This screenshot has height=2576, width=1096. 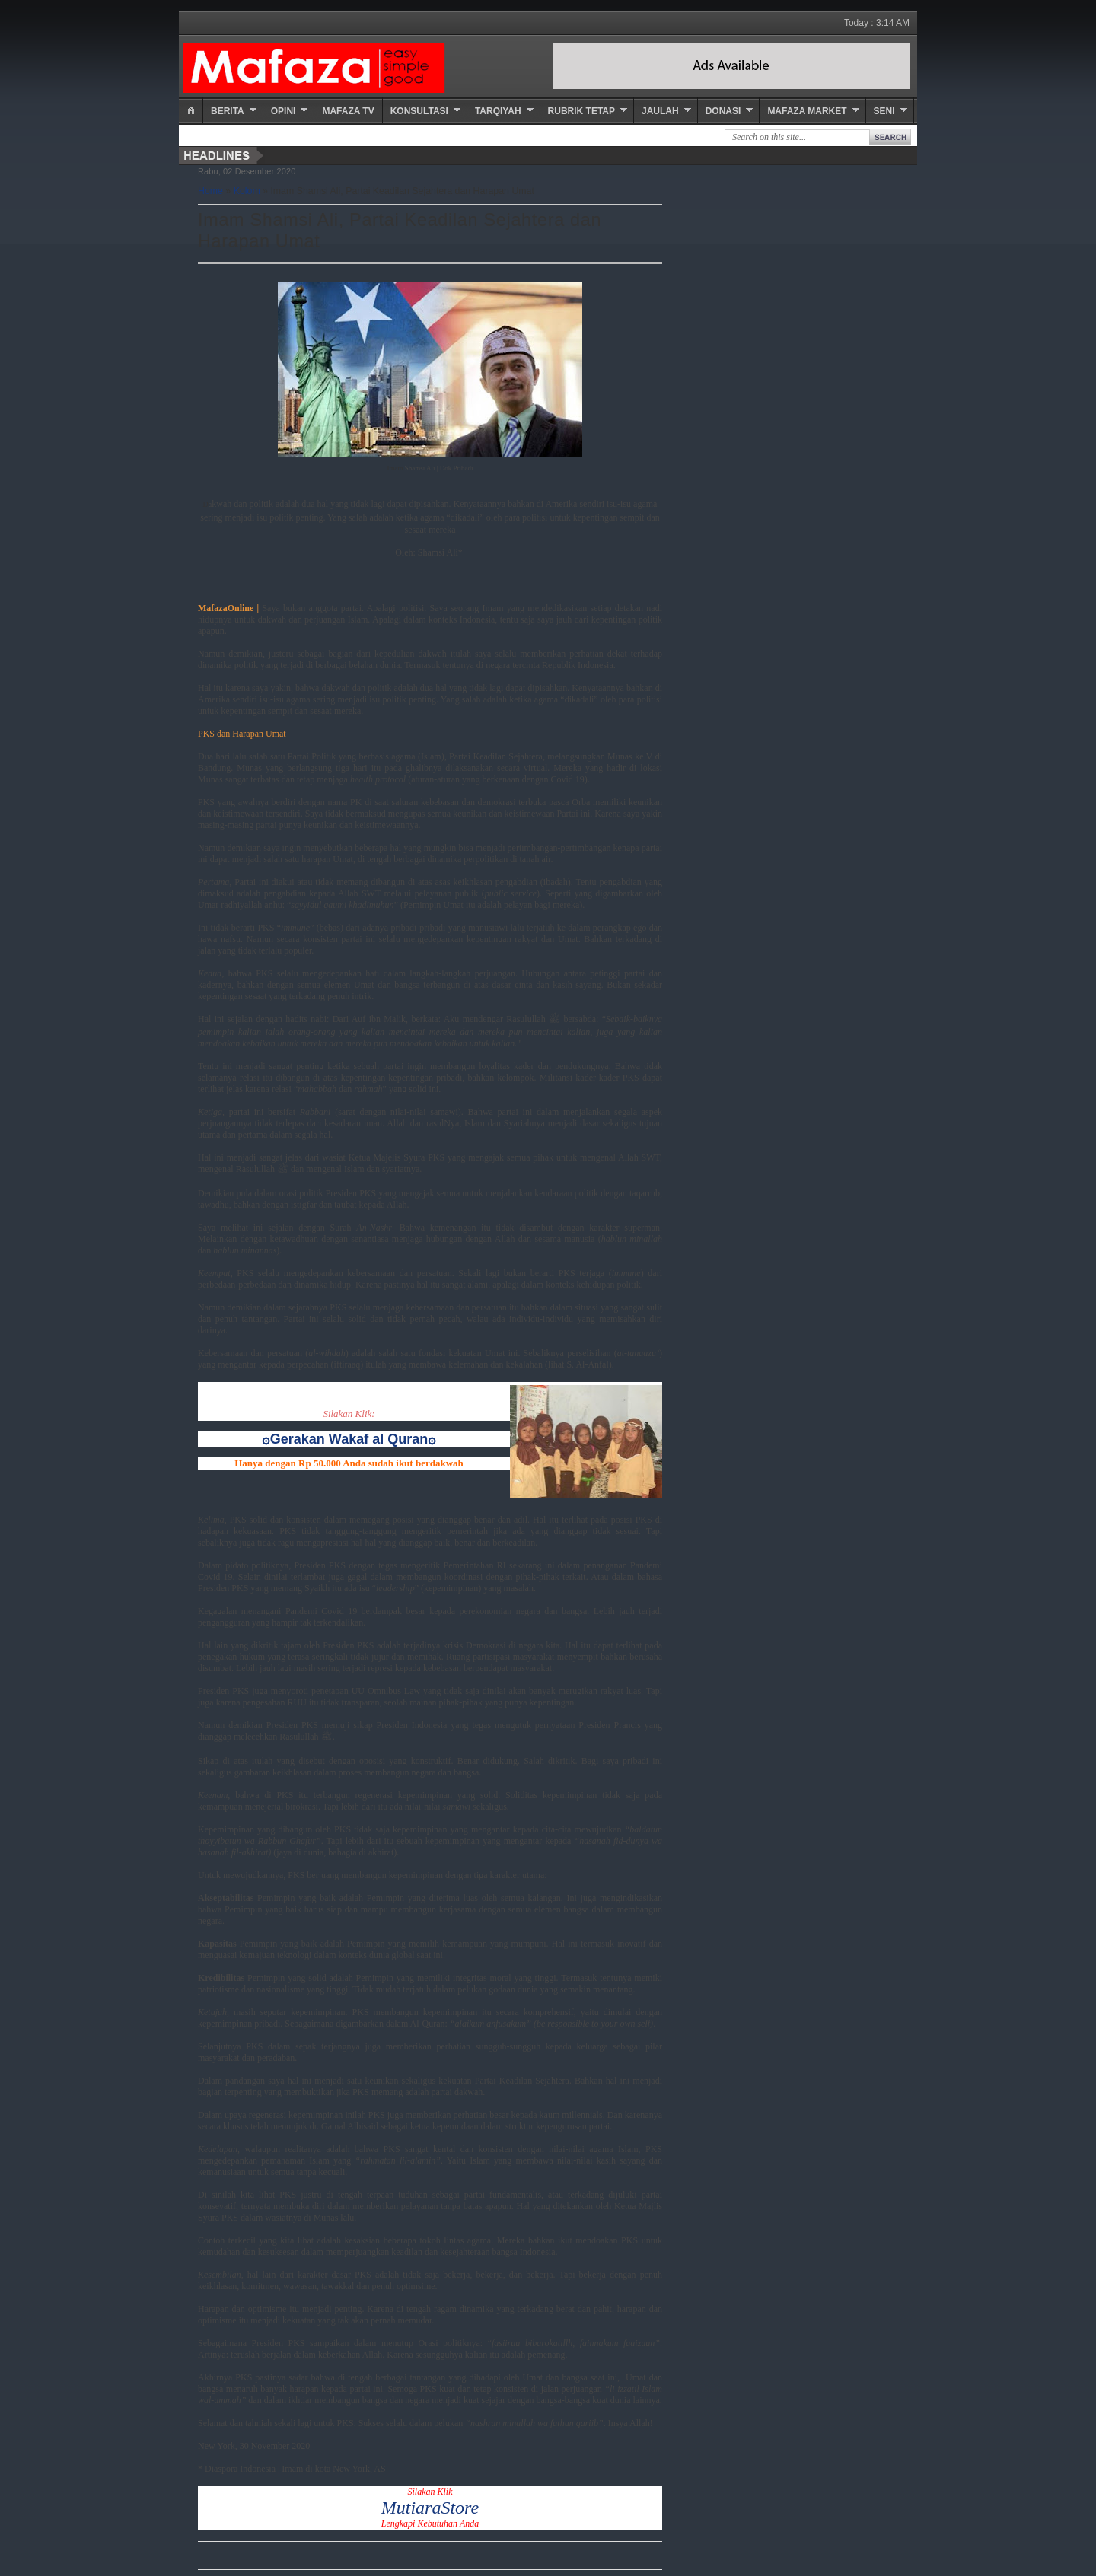 What do you see at coordinates (227, 111) in the screenshot?
I see `Berita` at bounding box center [227, 111].